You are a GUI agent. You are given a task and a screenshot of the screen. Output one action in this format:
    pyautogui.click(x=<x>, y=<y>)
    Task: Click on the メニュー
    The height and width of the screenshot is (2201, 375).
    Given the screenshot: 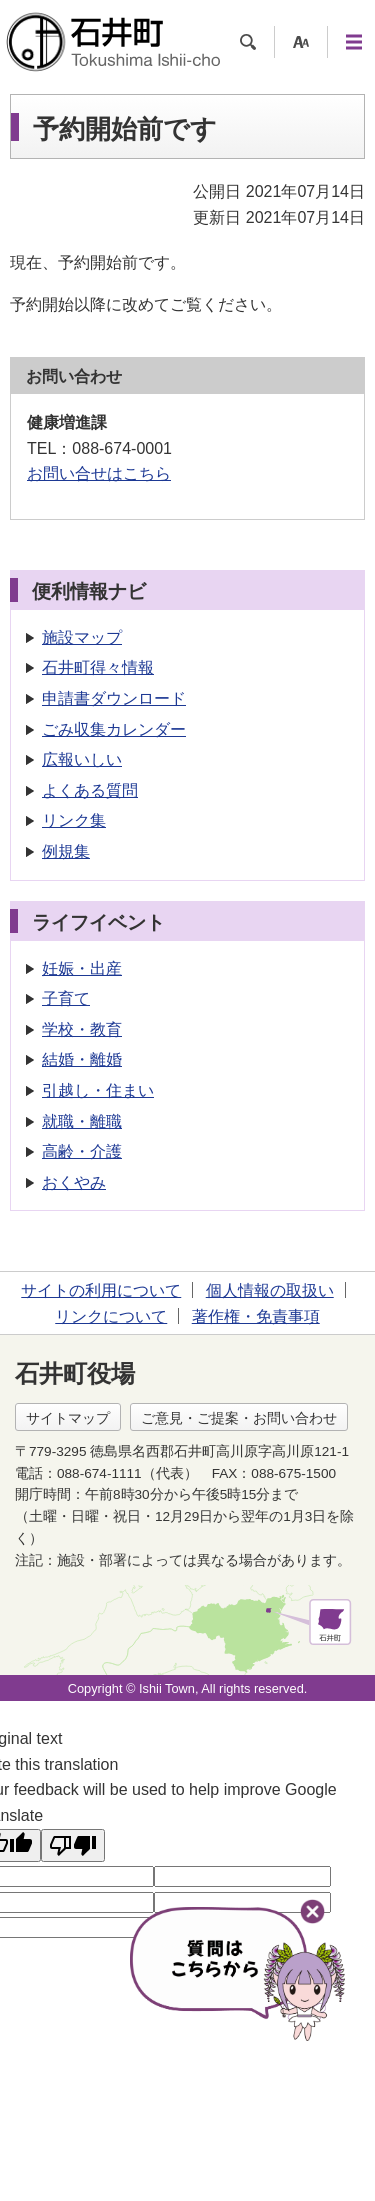 What is the action you would take?
    pyautogui.click(x=354, y=42)
    